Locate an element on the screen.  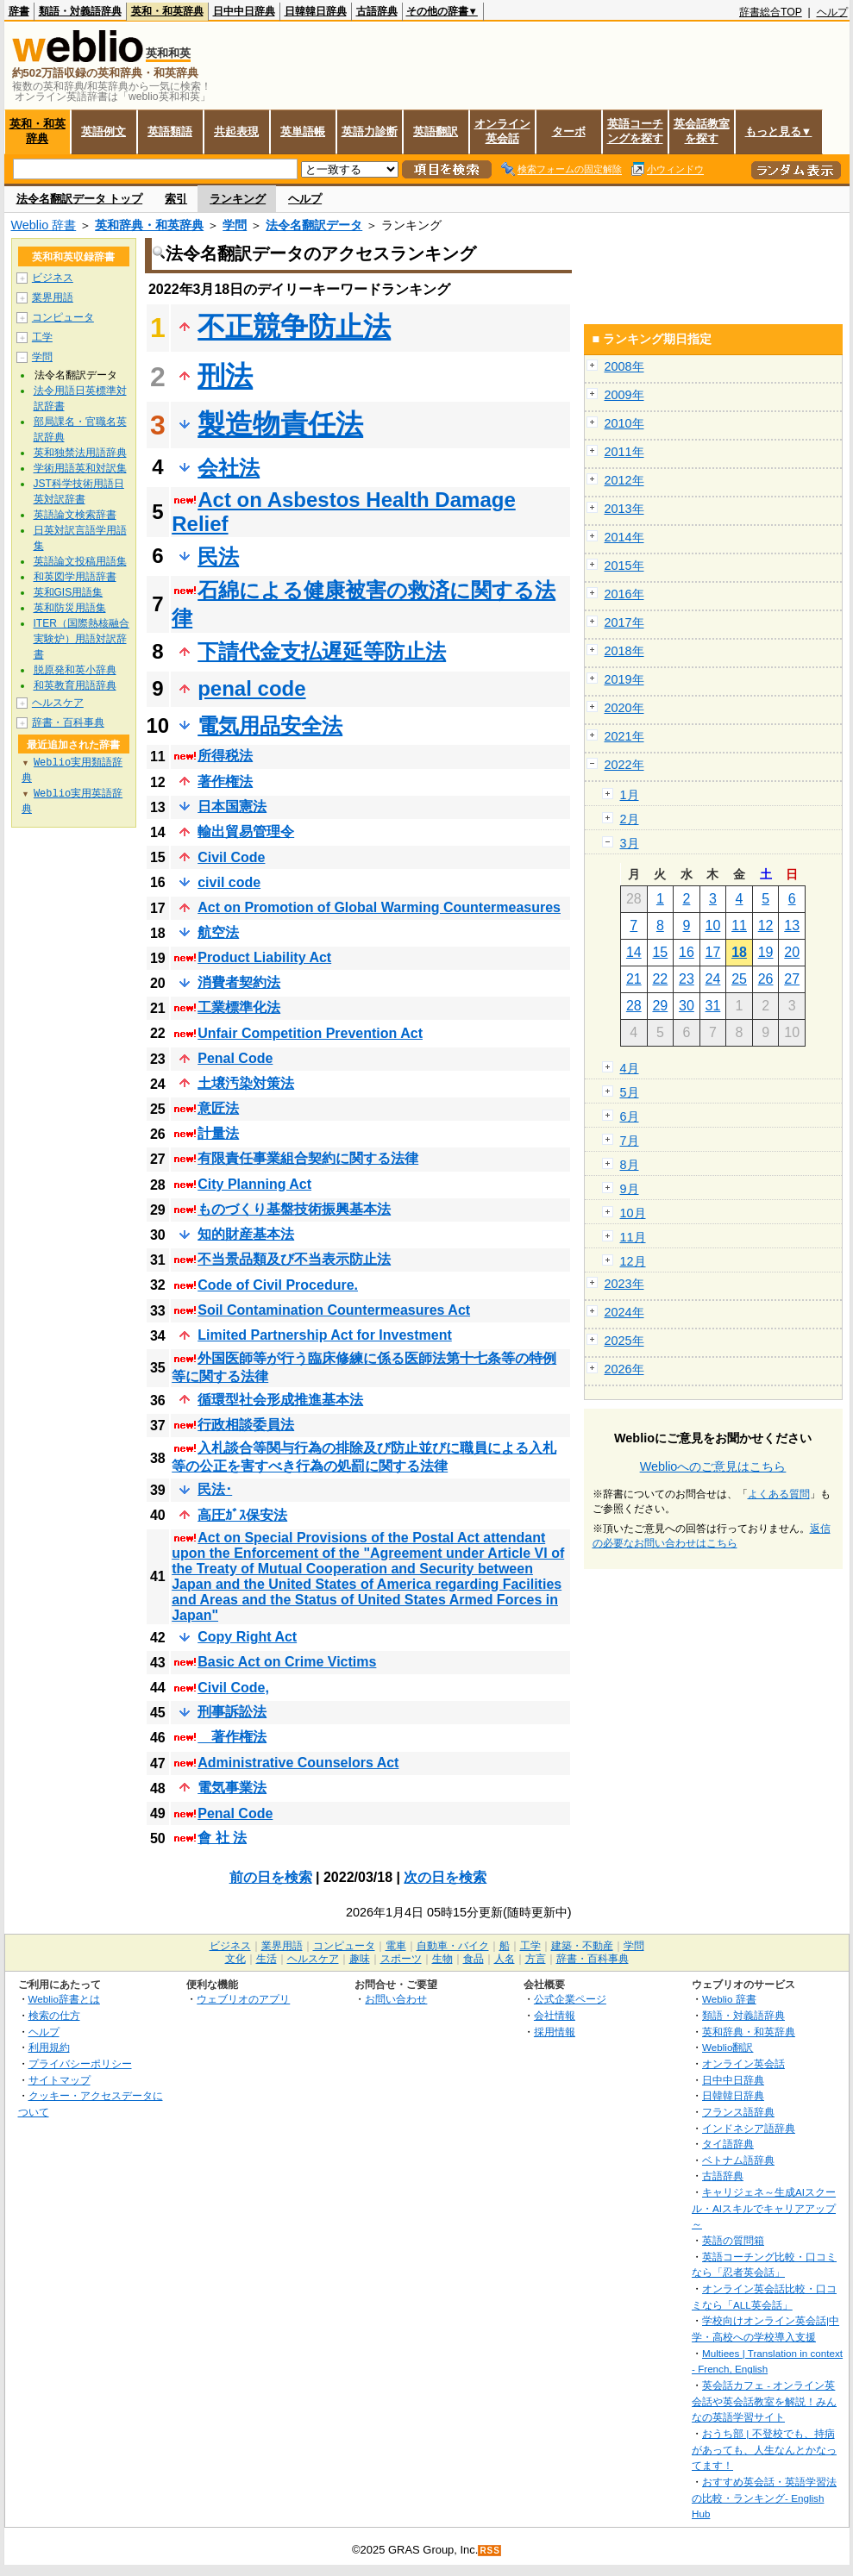
前の日を検索 is located at coordinates (270, 1877).